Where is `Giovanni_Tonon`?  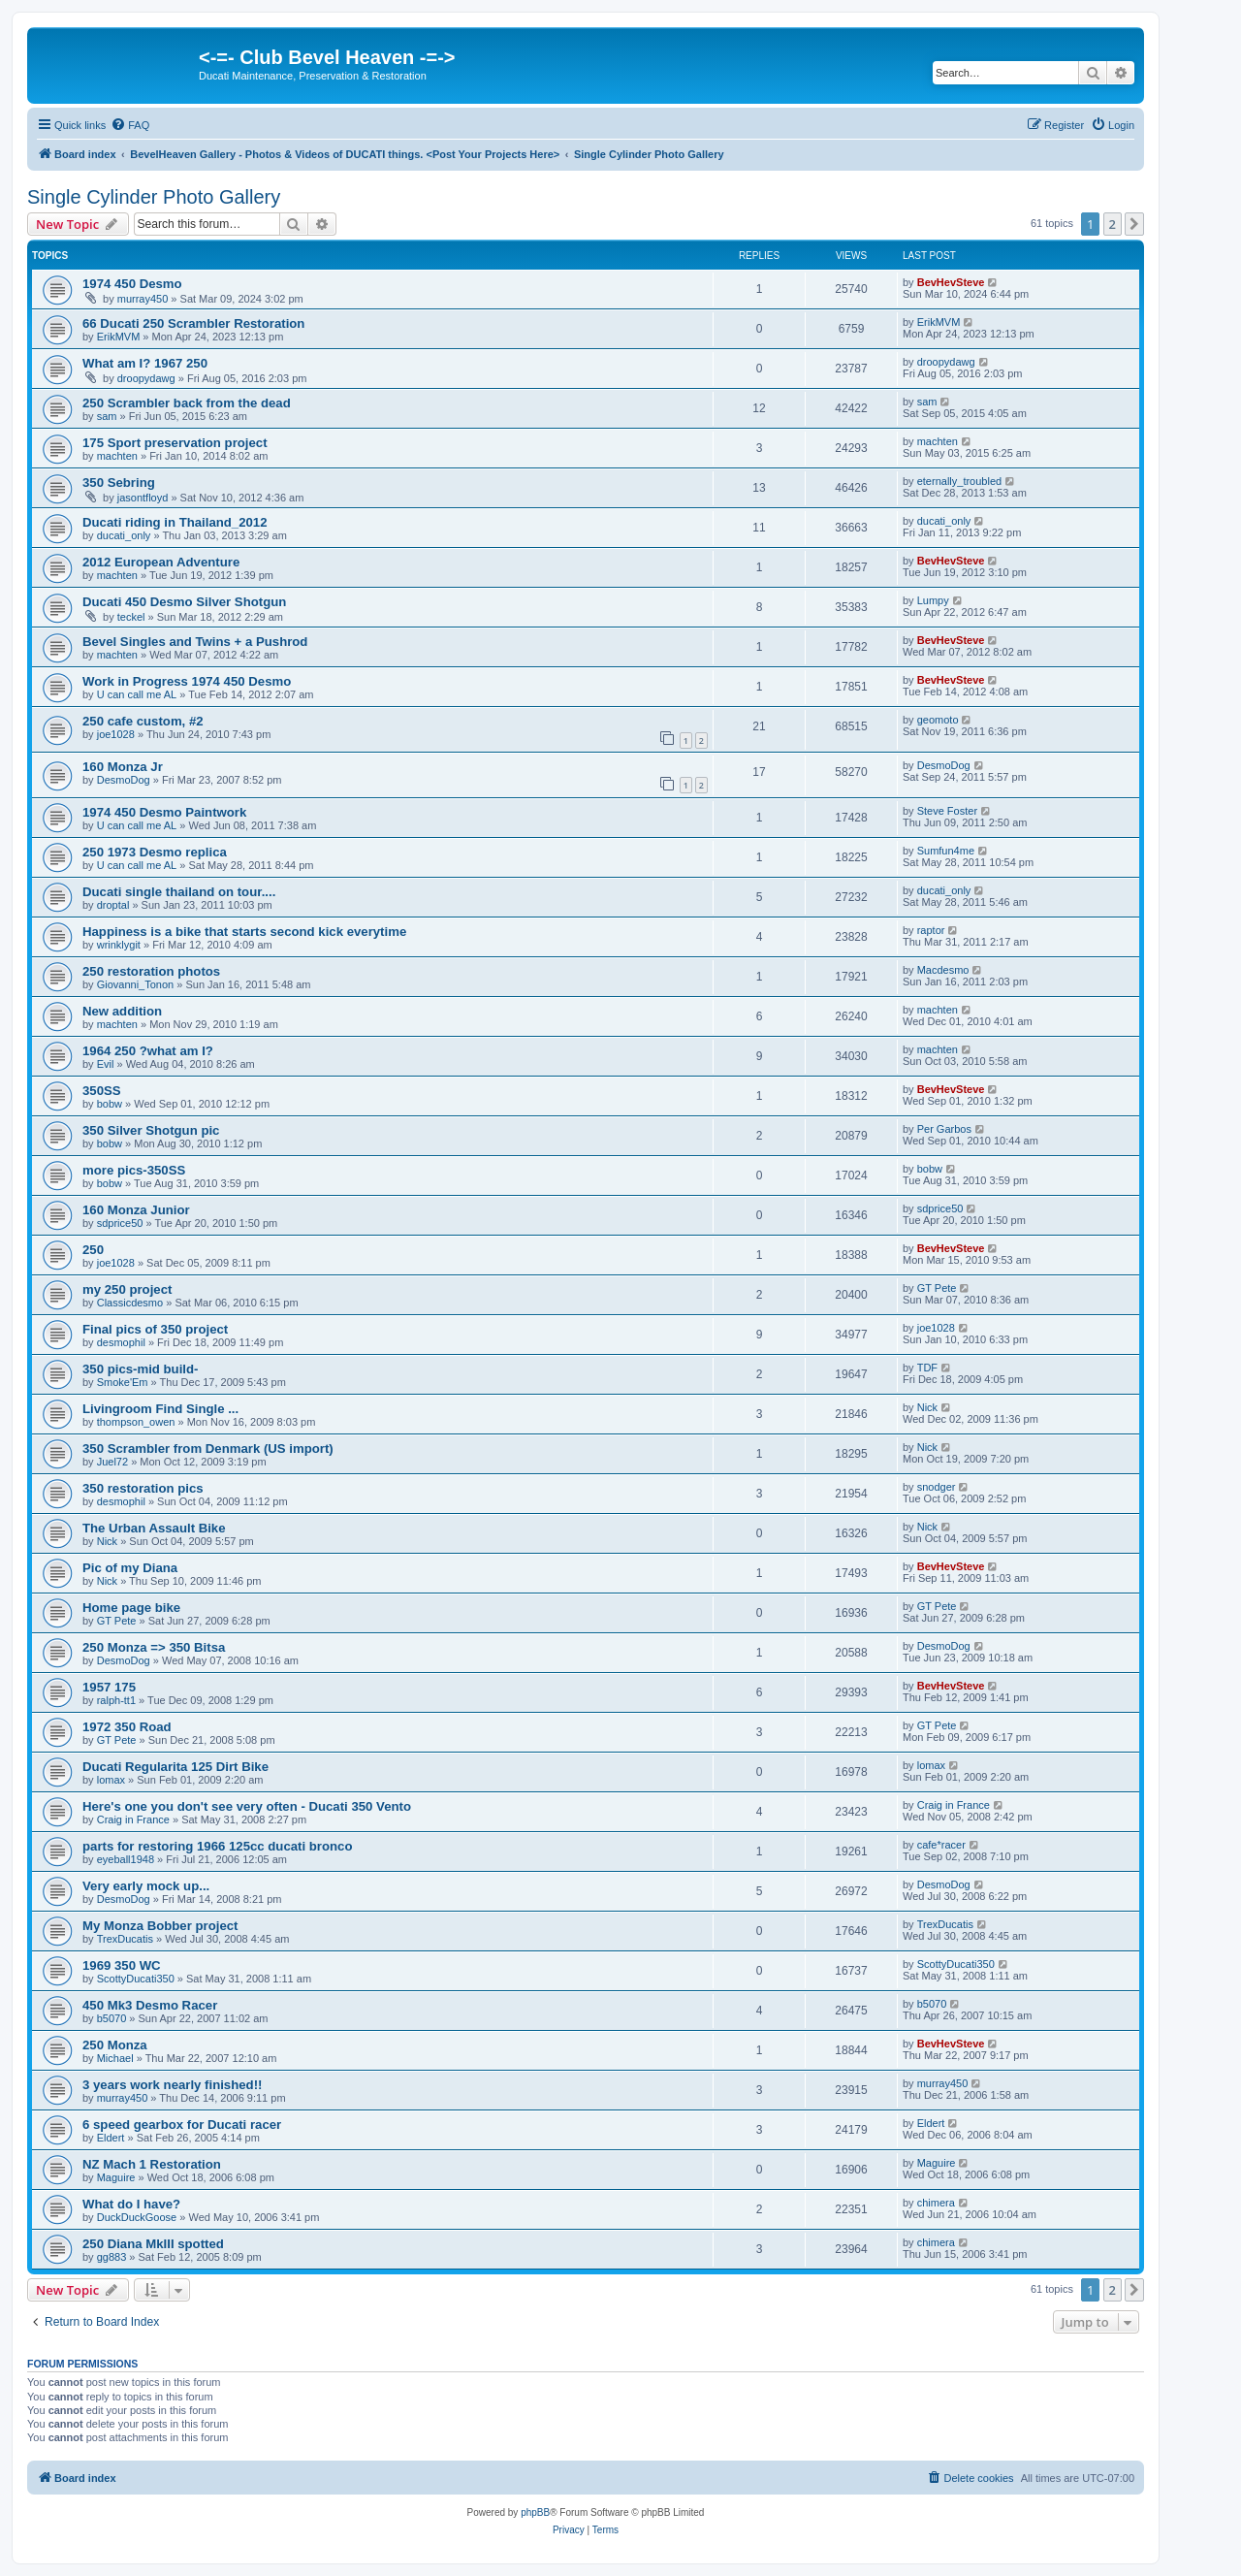 Giovanni_Tonon is located at coordinates (136, 984).